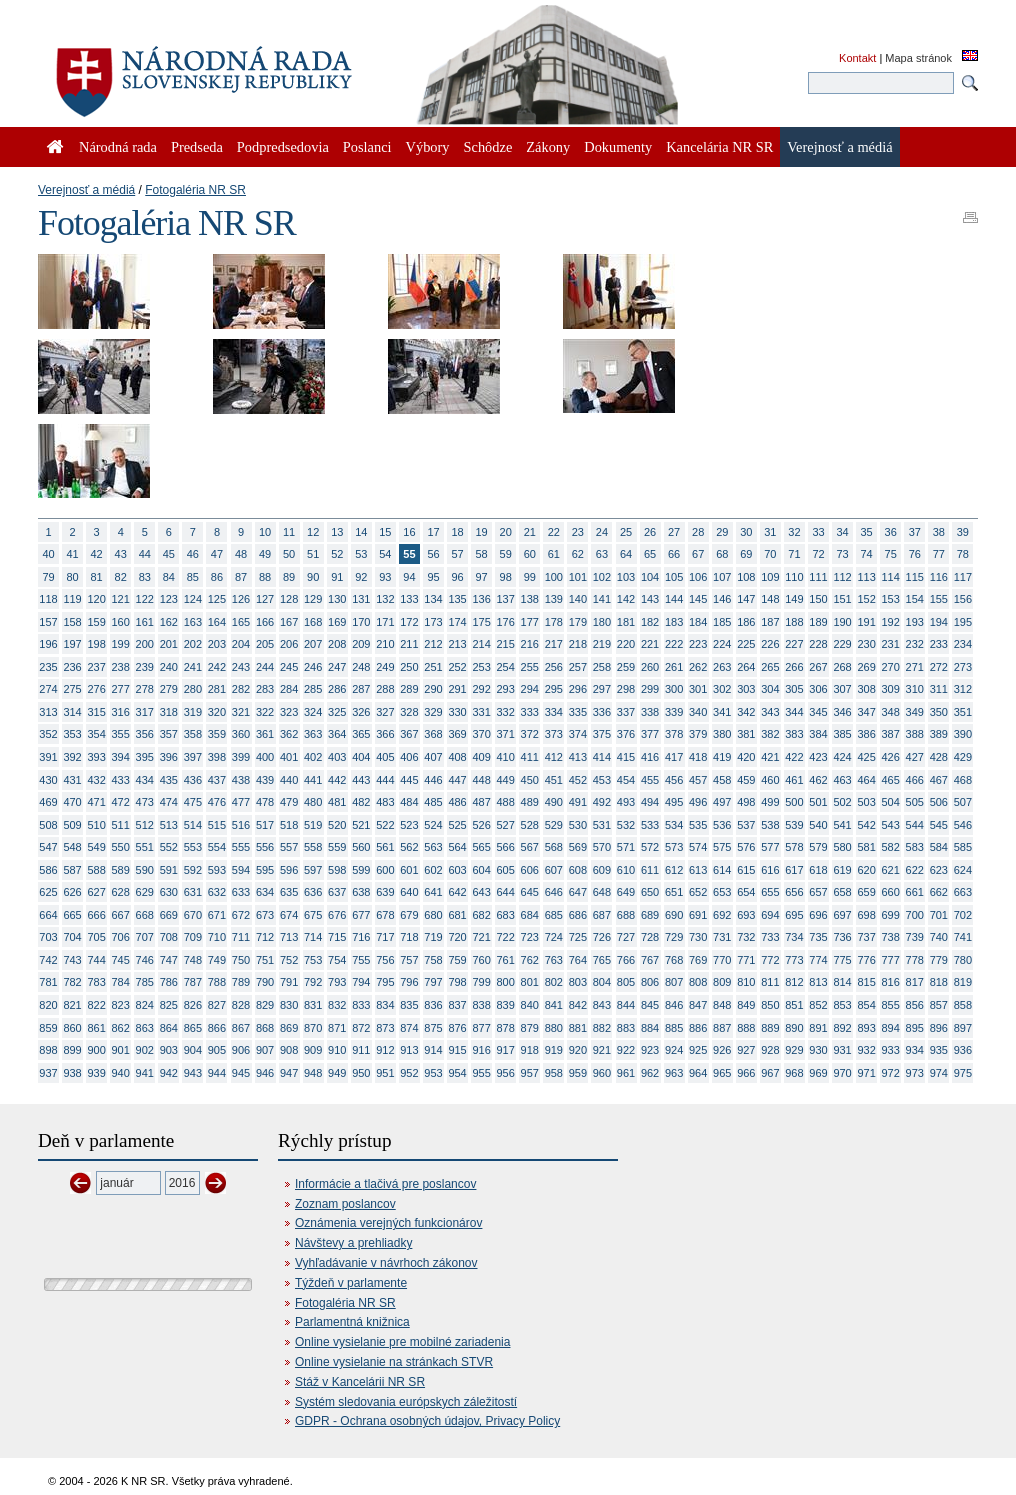 Image resolution: width=1016 pixels, height=1495 pixels. Describe the element at coordinates (674, 577) in the screenshot. I see `105` at that location.